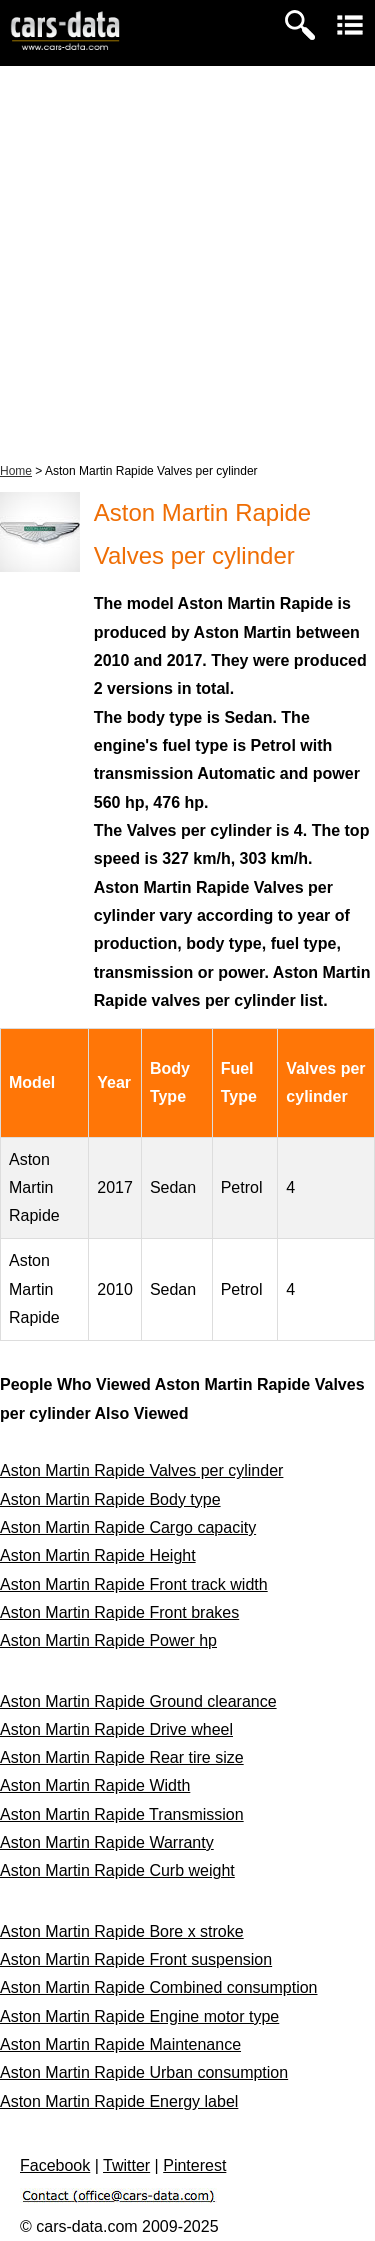 The width and height of the screenshot is (375, 2241). Describe the element at coordinates (95, 1785) in the screenshot. I see `Aston Martin Rapide Width` at that location.